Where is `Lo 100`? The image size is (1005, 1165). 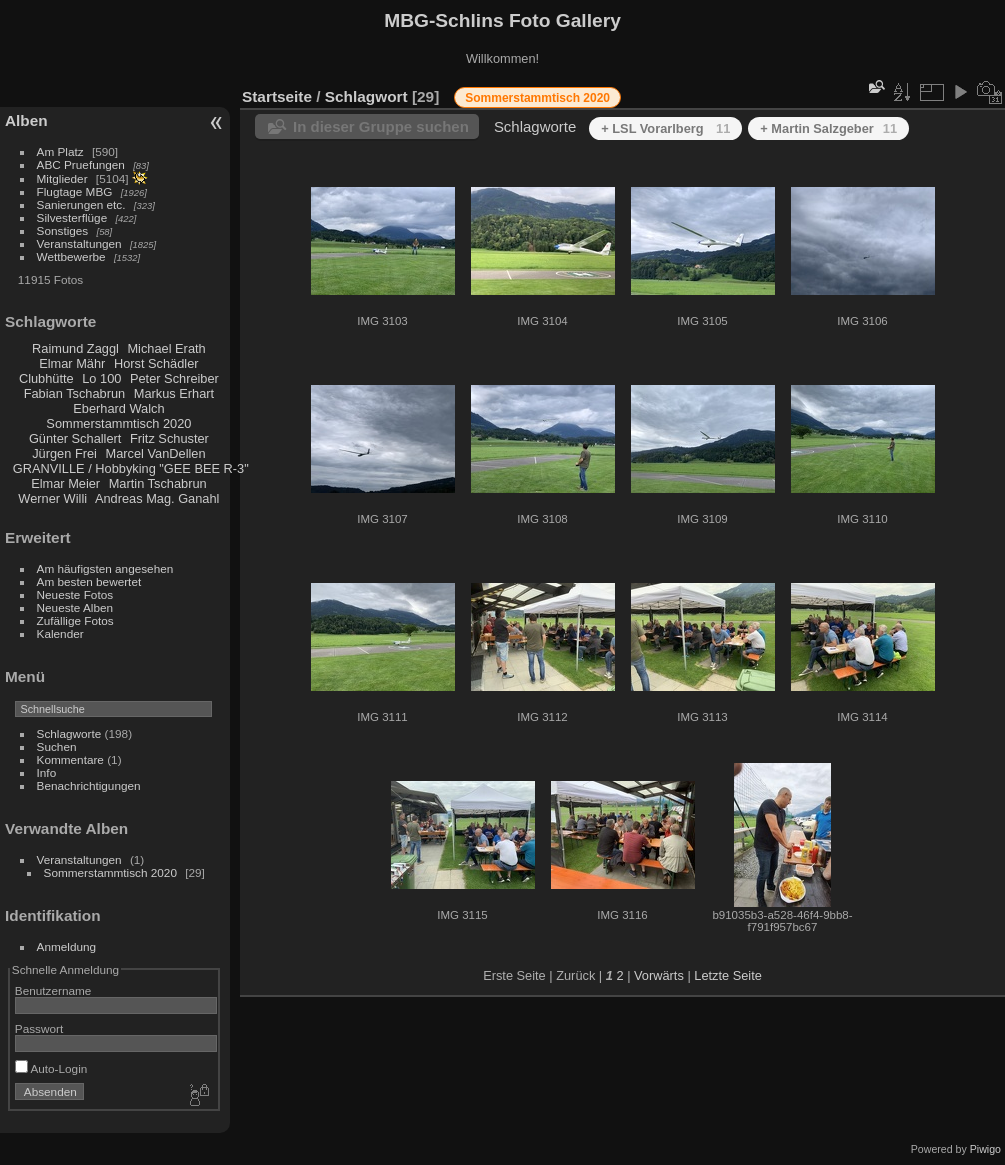
Lo 100 is located at coordinates (101, 378).